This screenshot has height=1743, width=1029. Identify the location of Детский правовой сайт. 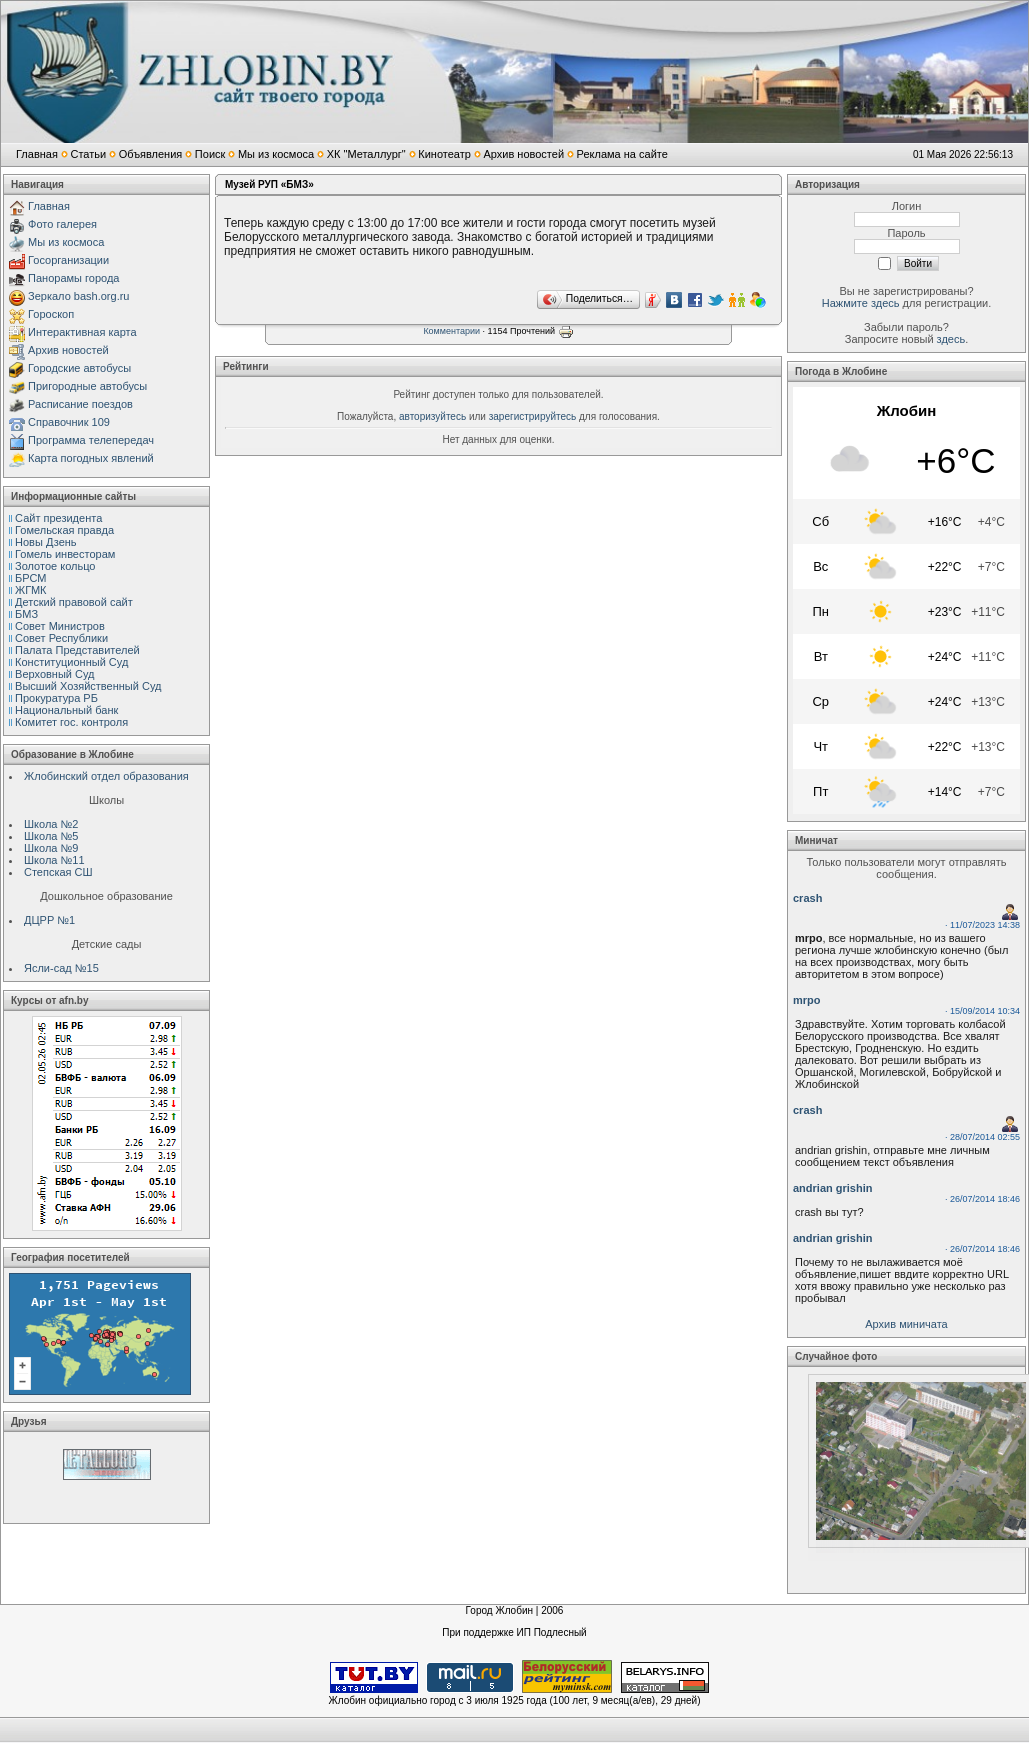
(74, 602).